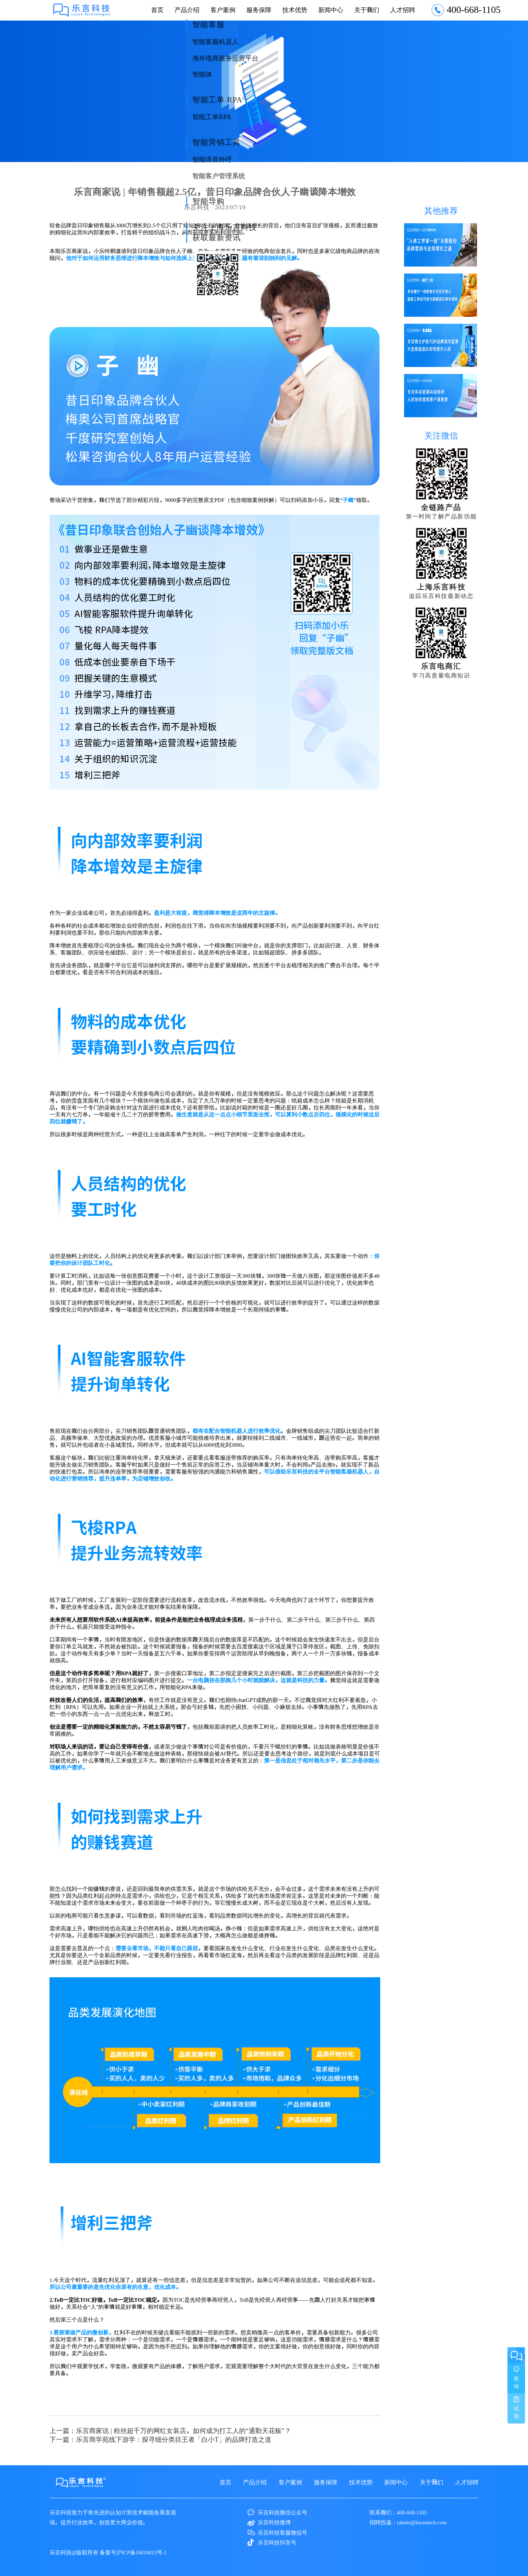 The height and width of the screenshot is (2576, 528). What do you see at coordinates (330, 10) in the screenshot?
I see `新闻中心` at bounding box center [330, 10].